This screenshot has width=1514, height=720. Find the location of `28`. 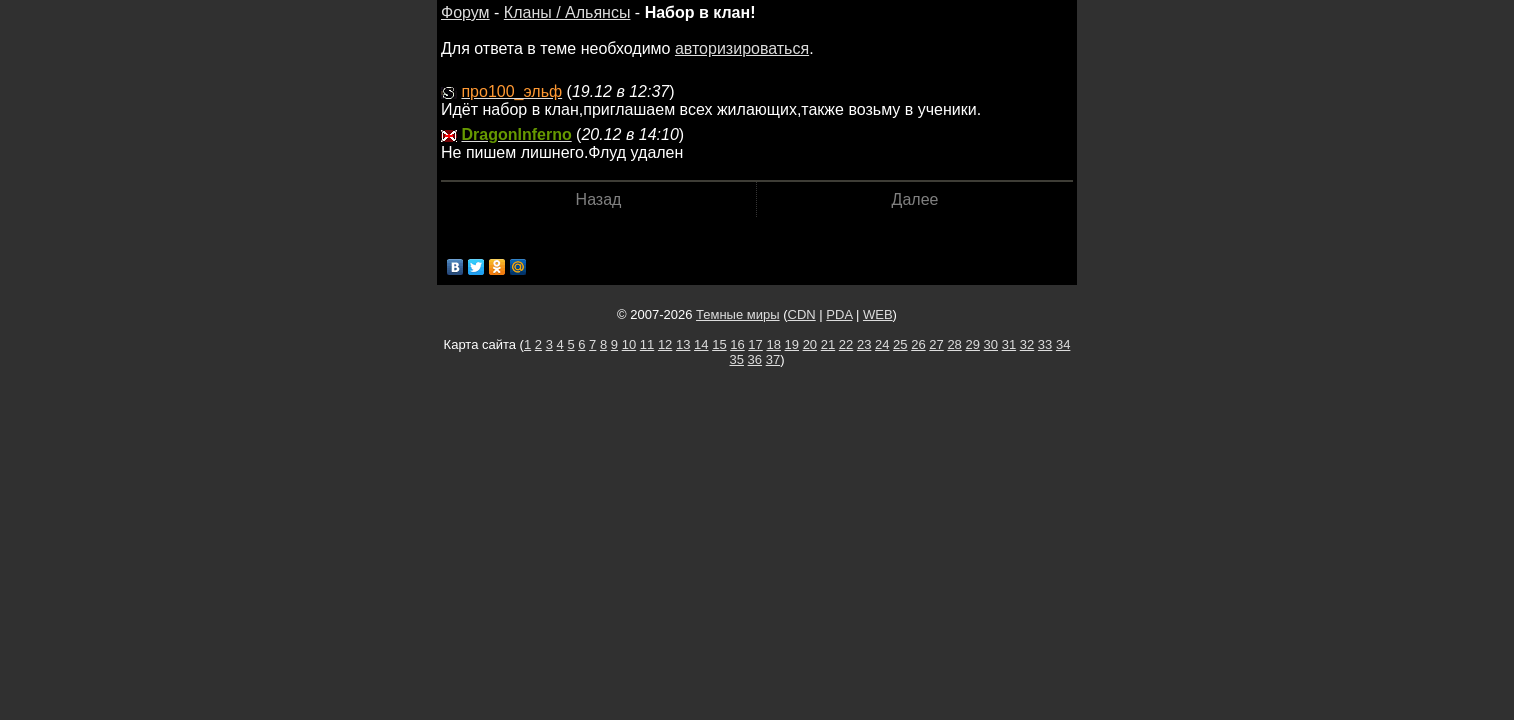

28 is located at coordinates (954, 344).